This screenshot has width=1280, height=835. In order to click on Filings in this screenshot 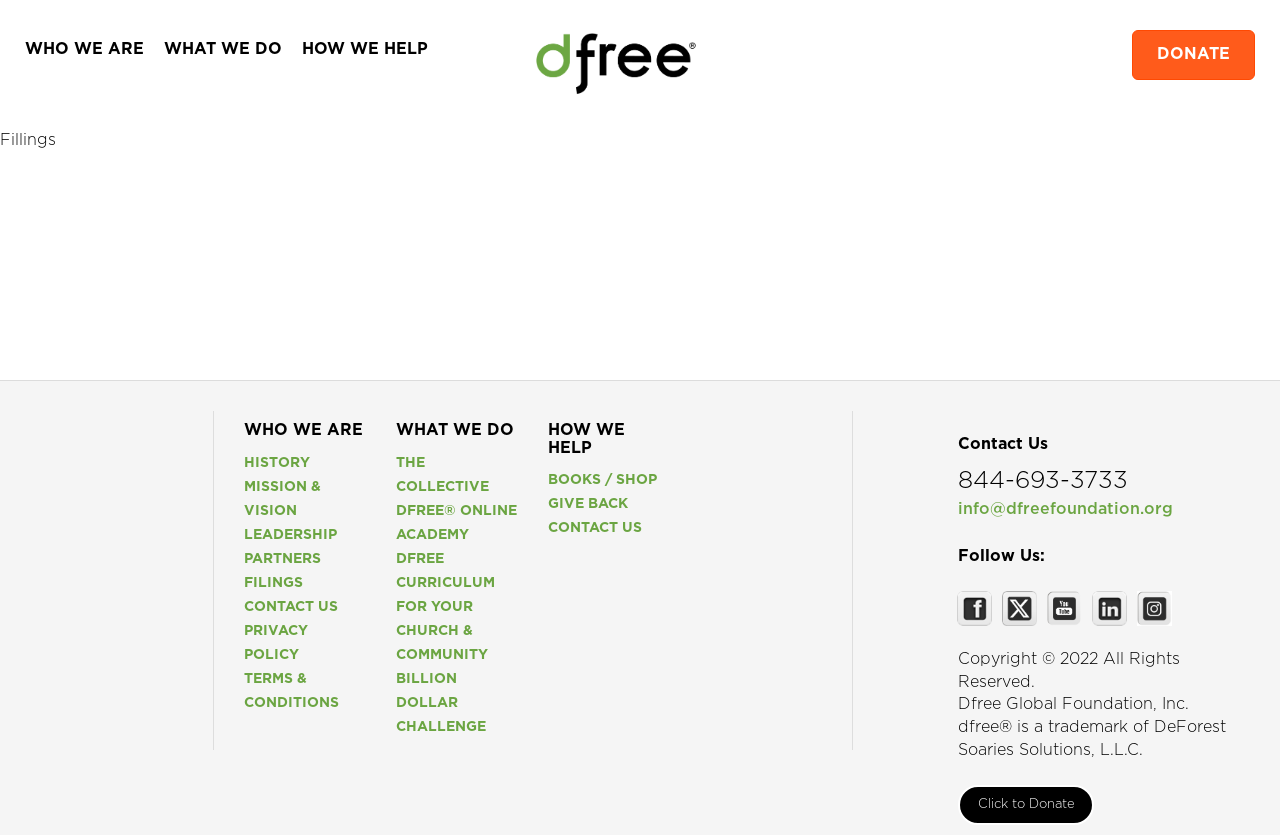, I will do `click(273, 583)`.